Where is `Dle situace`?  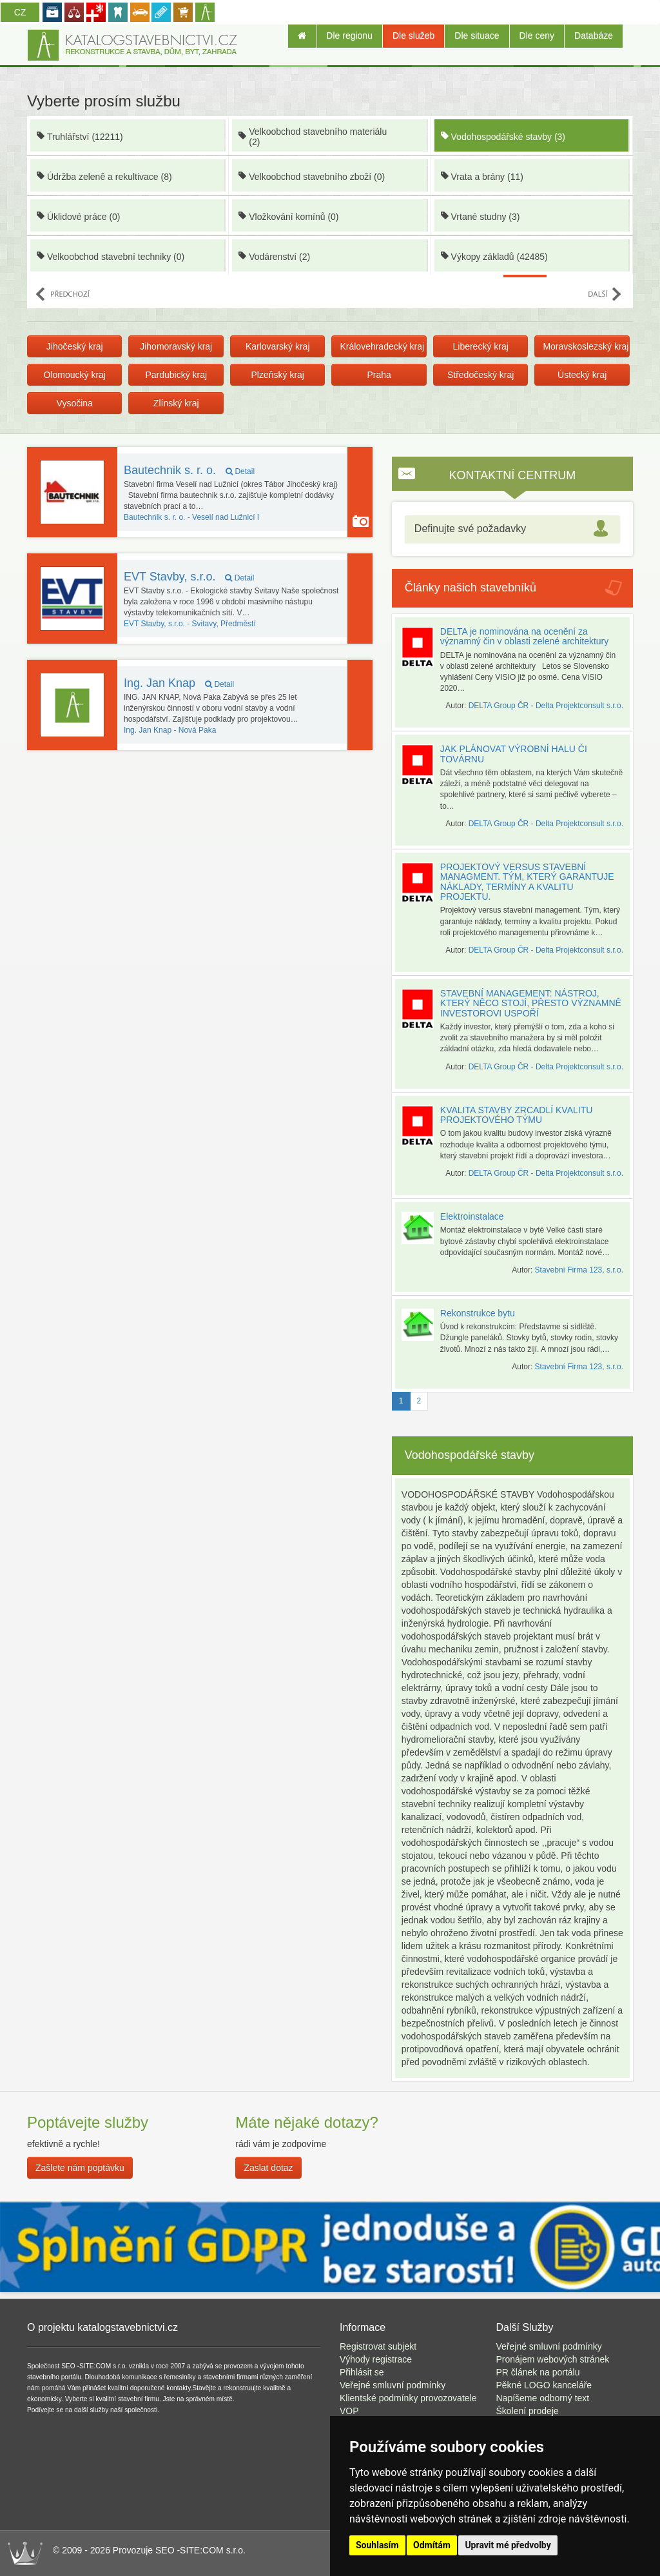 Dle situace is located at coordinates (476, 35).